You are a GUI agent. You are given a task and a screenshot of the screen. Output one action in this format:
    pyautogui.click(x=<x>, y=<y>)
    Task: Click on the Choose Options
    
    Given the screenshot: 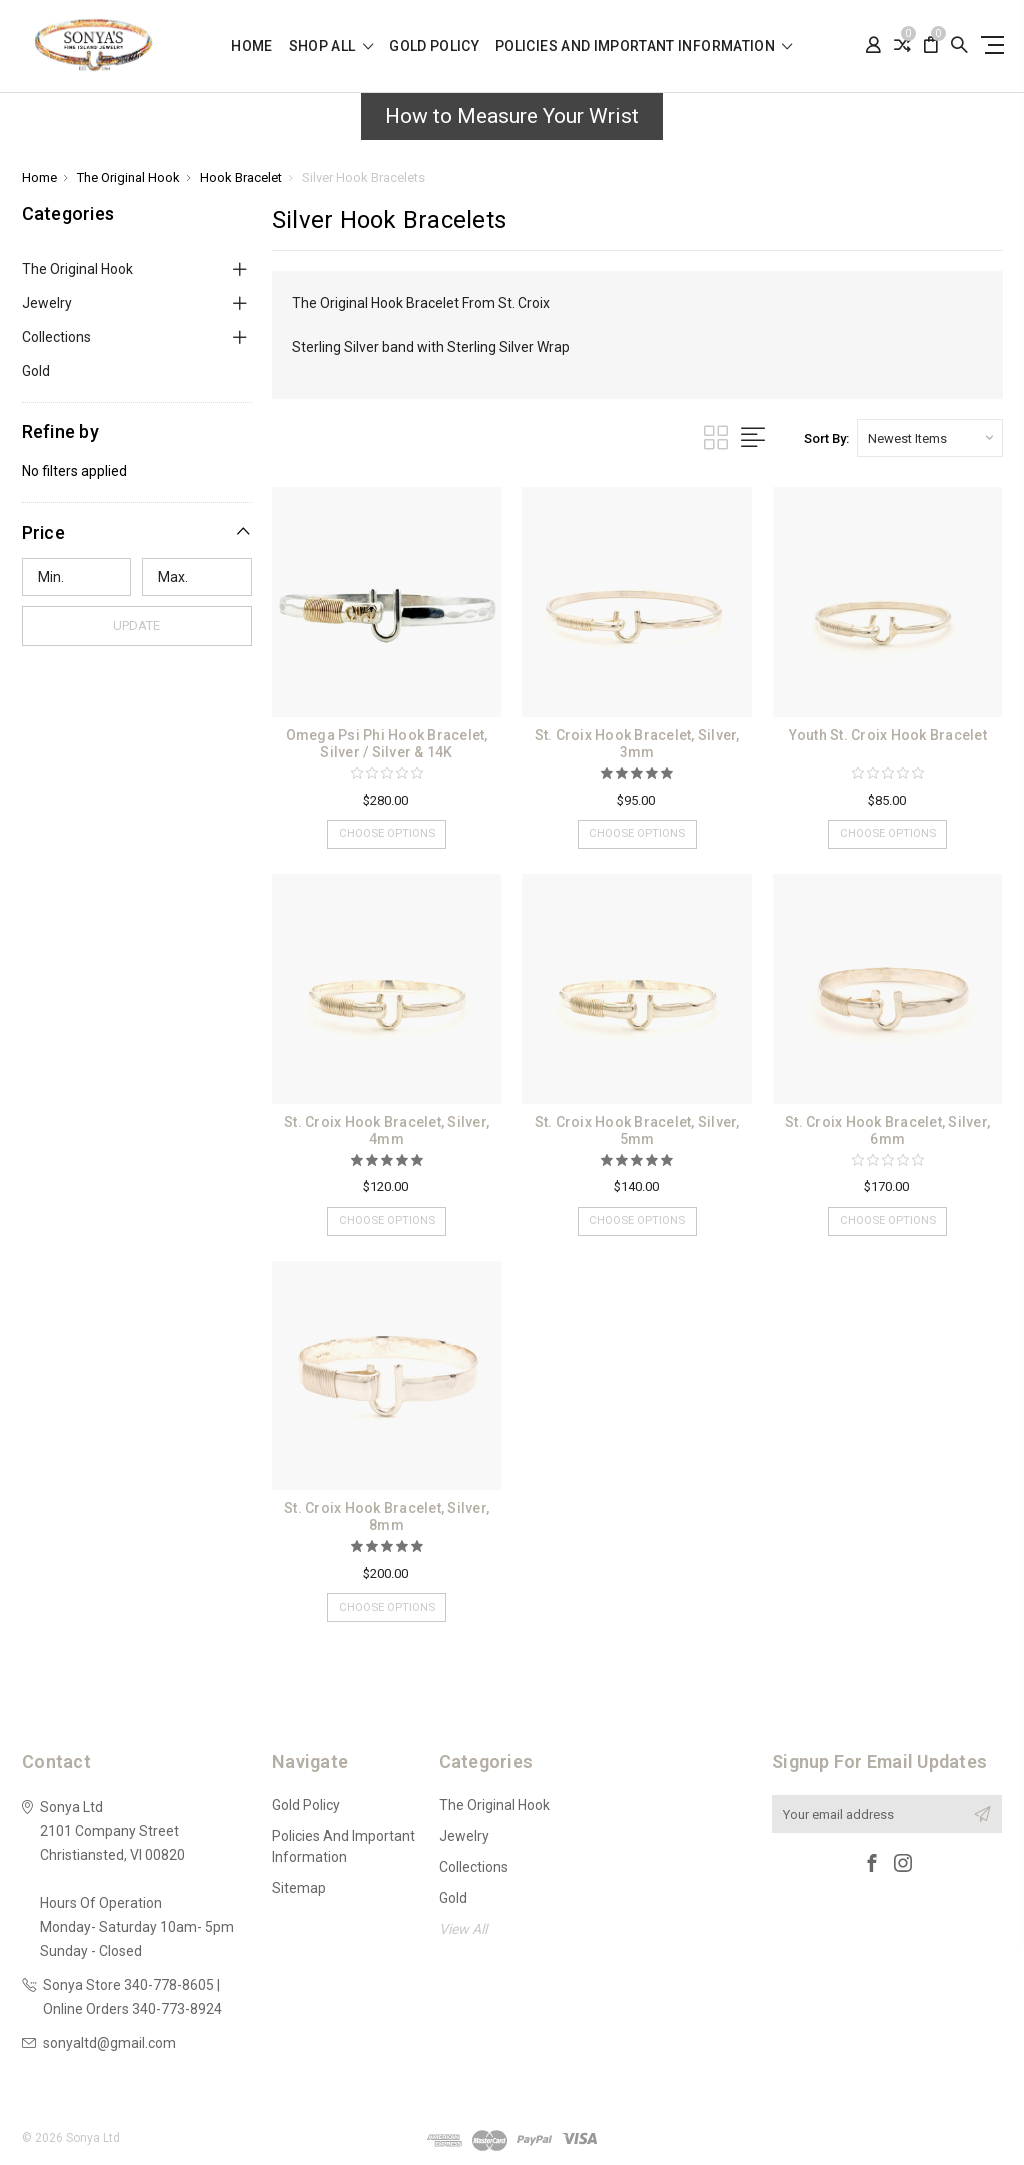 What is the action you would take?
    pyautogui.click(x=386, y=836)
    